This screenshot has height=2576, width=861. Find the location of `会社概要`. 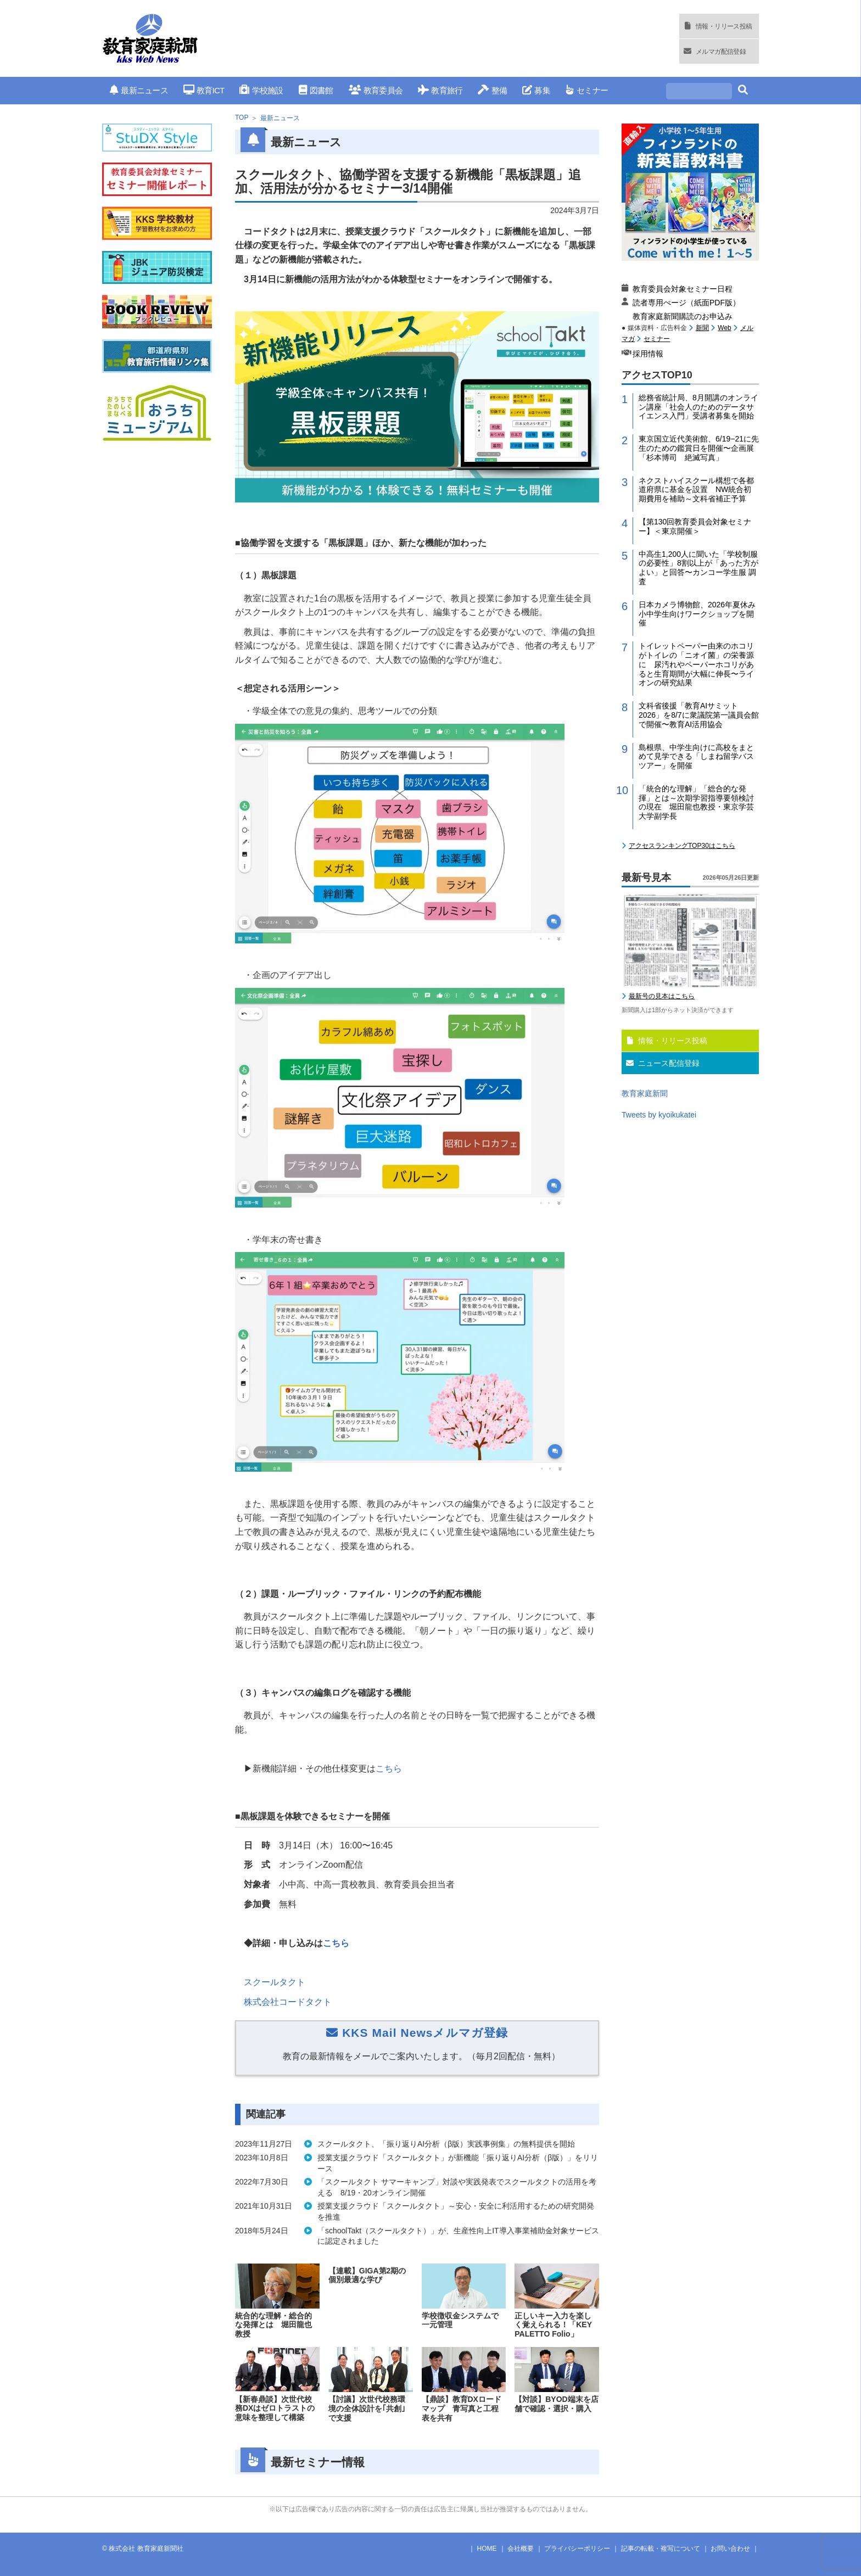

会社概要 is located at coordinates (520, 2548).